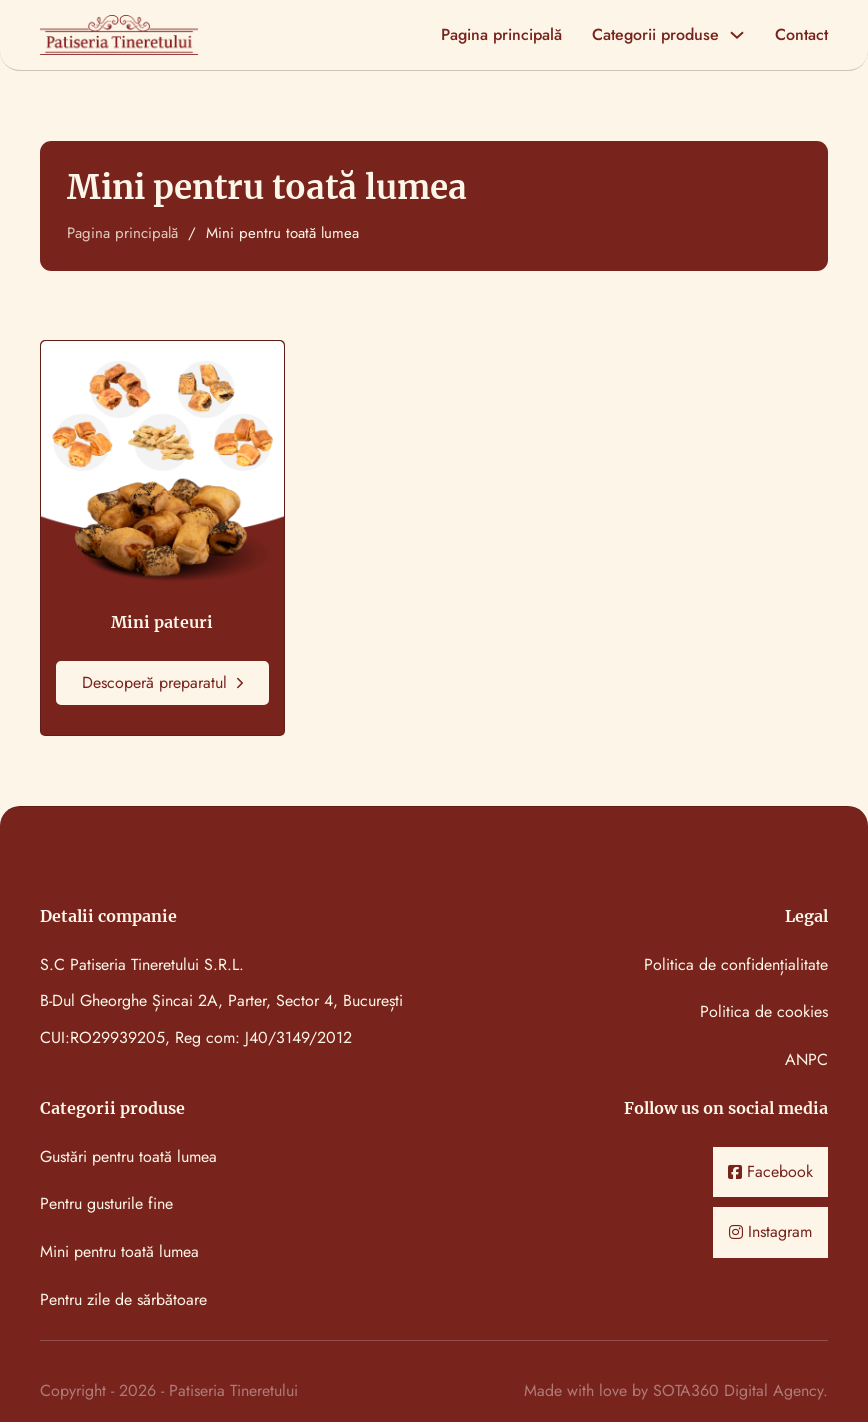 The height and width of the screenshot is (1422, 868). I want to click on Descoperă preparatul, so click(162, 682).